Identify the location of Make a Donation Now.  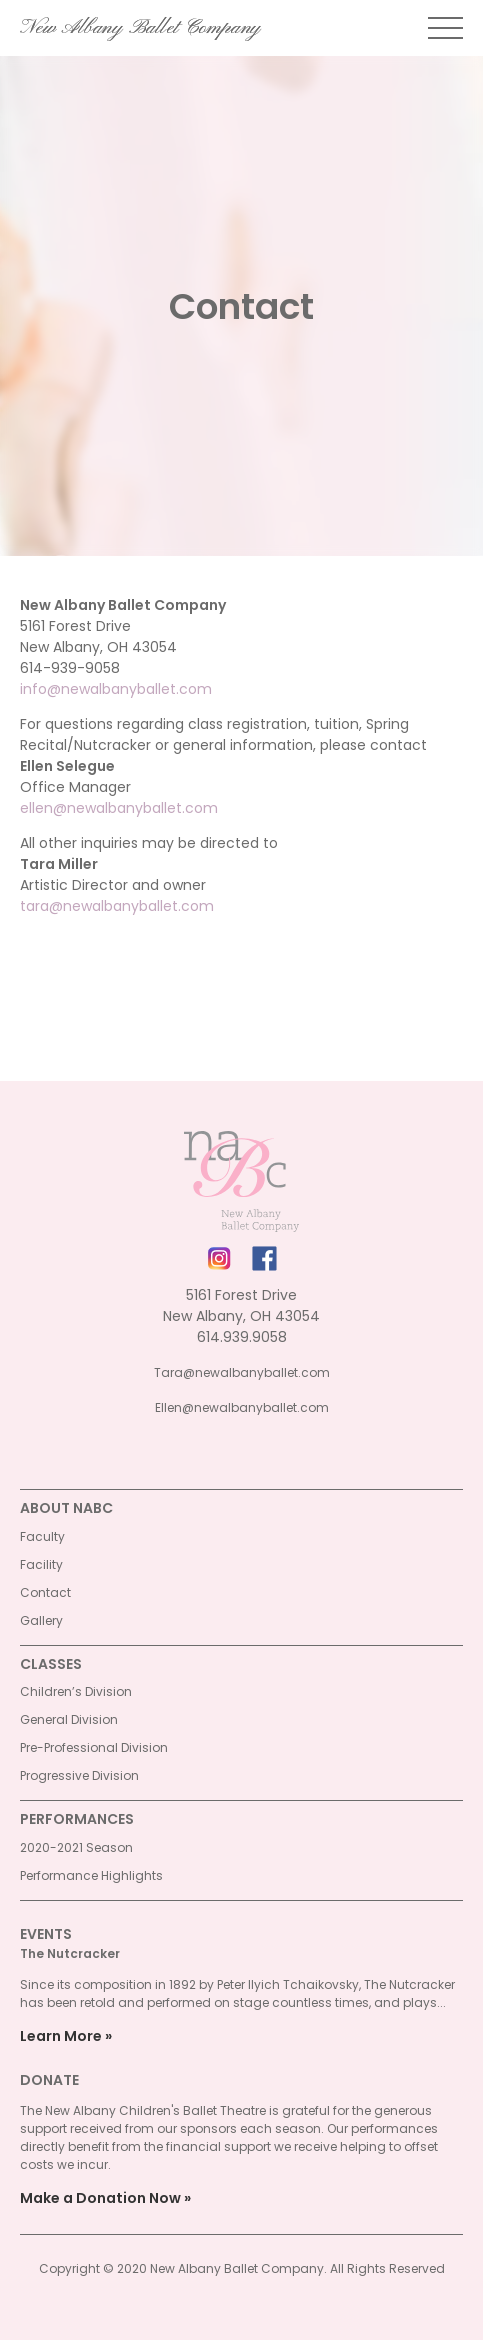
(100, 2198).